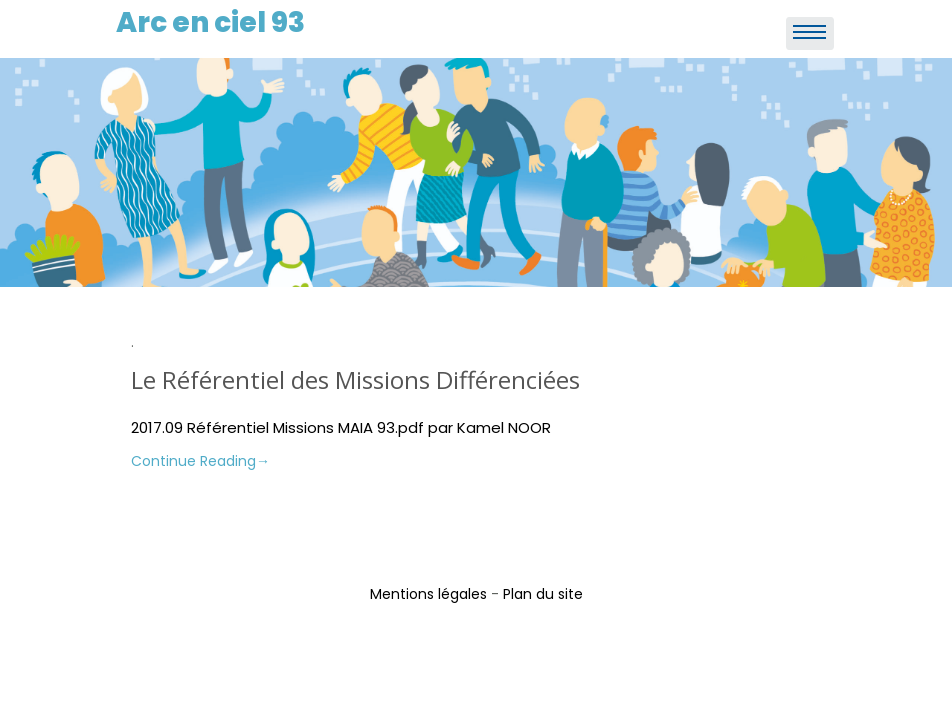 The height and width of the screenshot is (720, 952). What do you see at coordinates (210, 22) in the screenshot?
I see `Arc en ciel 93` at bounding box center [210, 22].